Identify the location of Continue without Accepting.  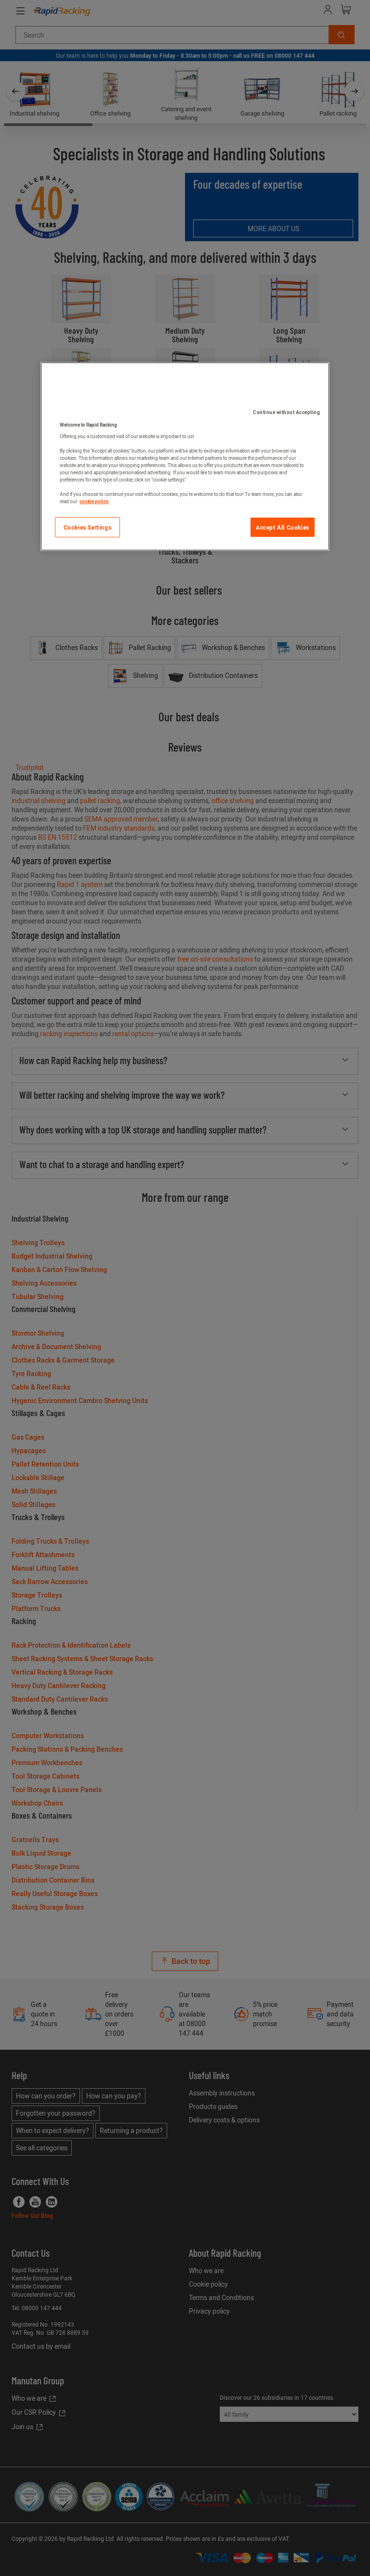
(286, 411).